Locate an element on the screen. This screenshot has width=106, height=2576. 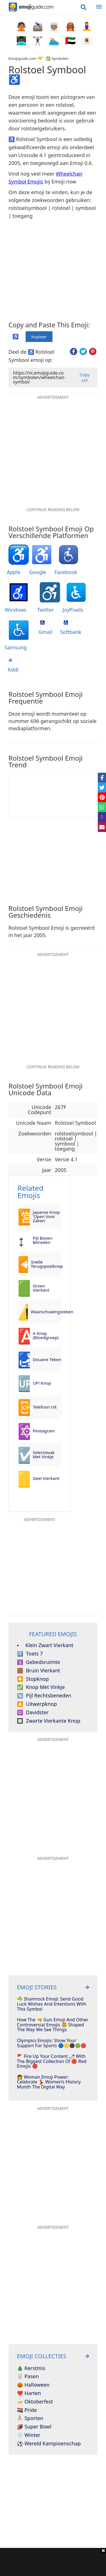
Stopknop is located at coordinates (33, 1679).